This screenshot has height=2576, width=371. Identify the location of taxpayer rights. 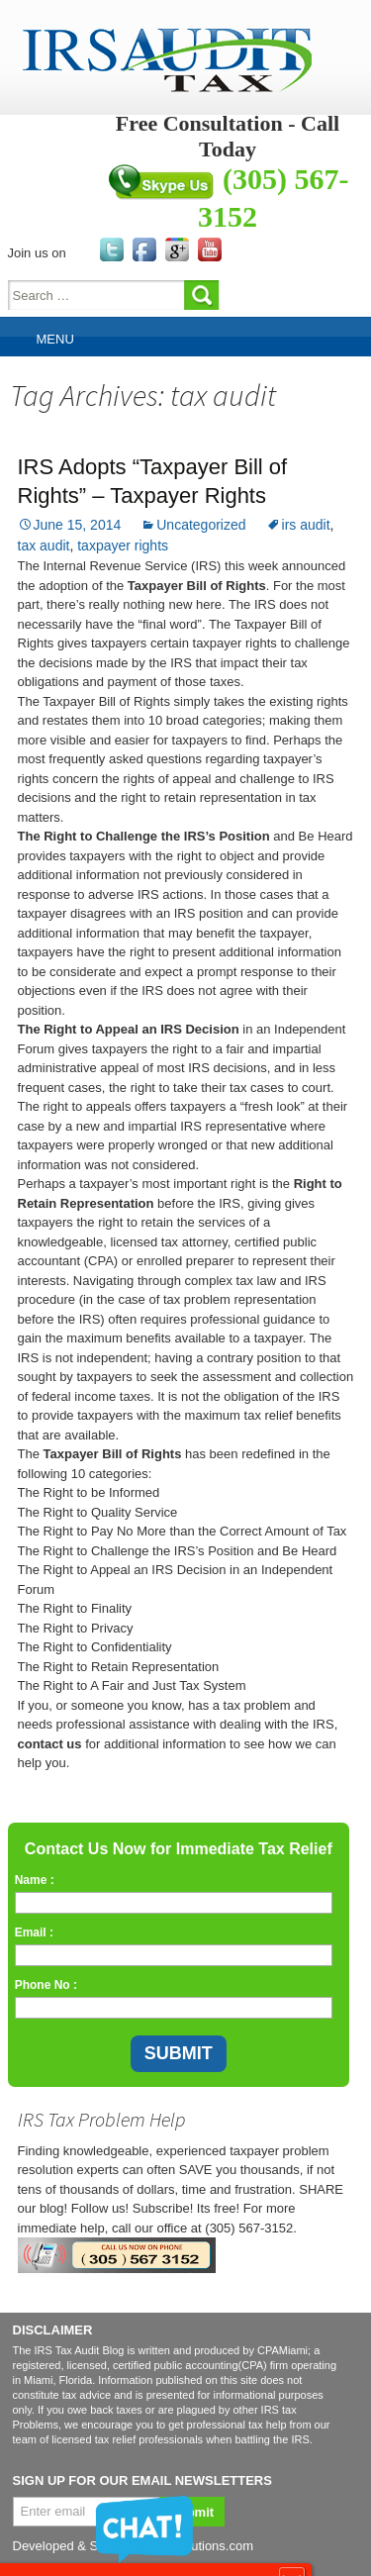
(122, 545).